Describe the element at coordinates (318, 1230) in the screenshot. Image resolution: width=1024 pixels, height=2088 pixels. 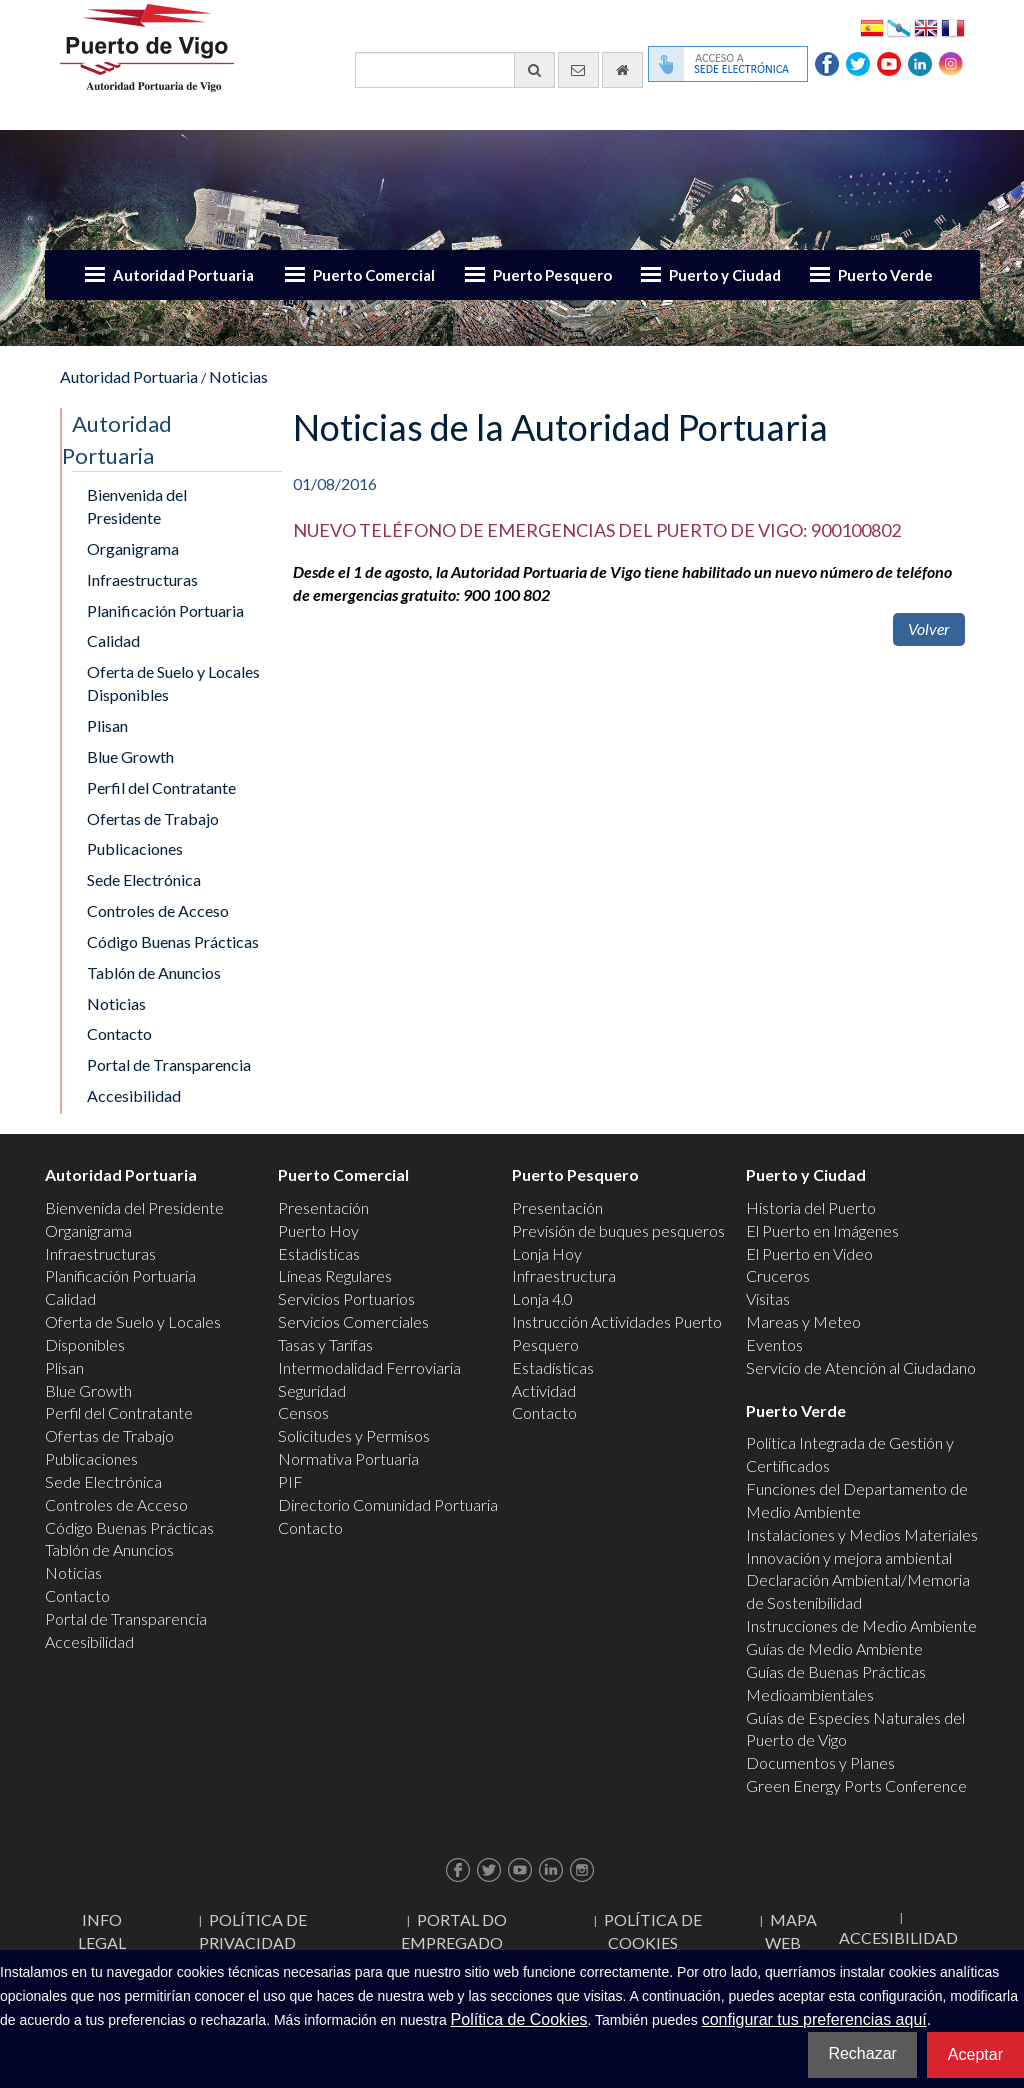
I see `Puerto Hoy` at that location.